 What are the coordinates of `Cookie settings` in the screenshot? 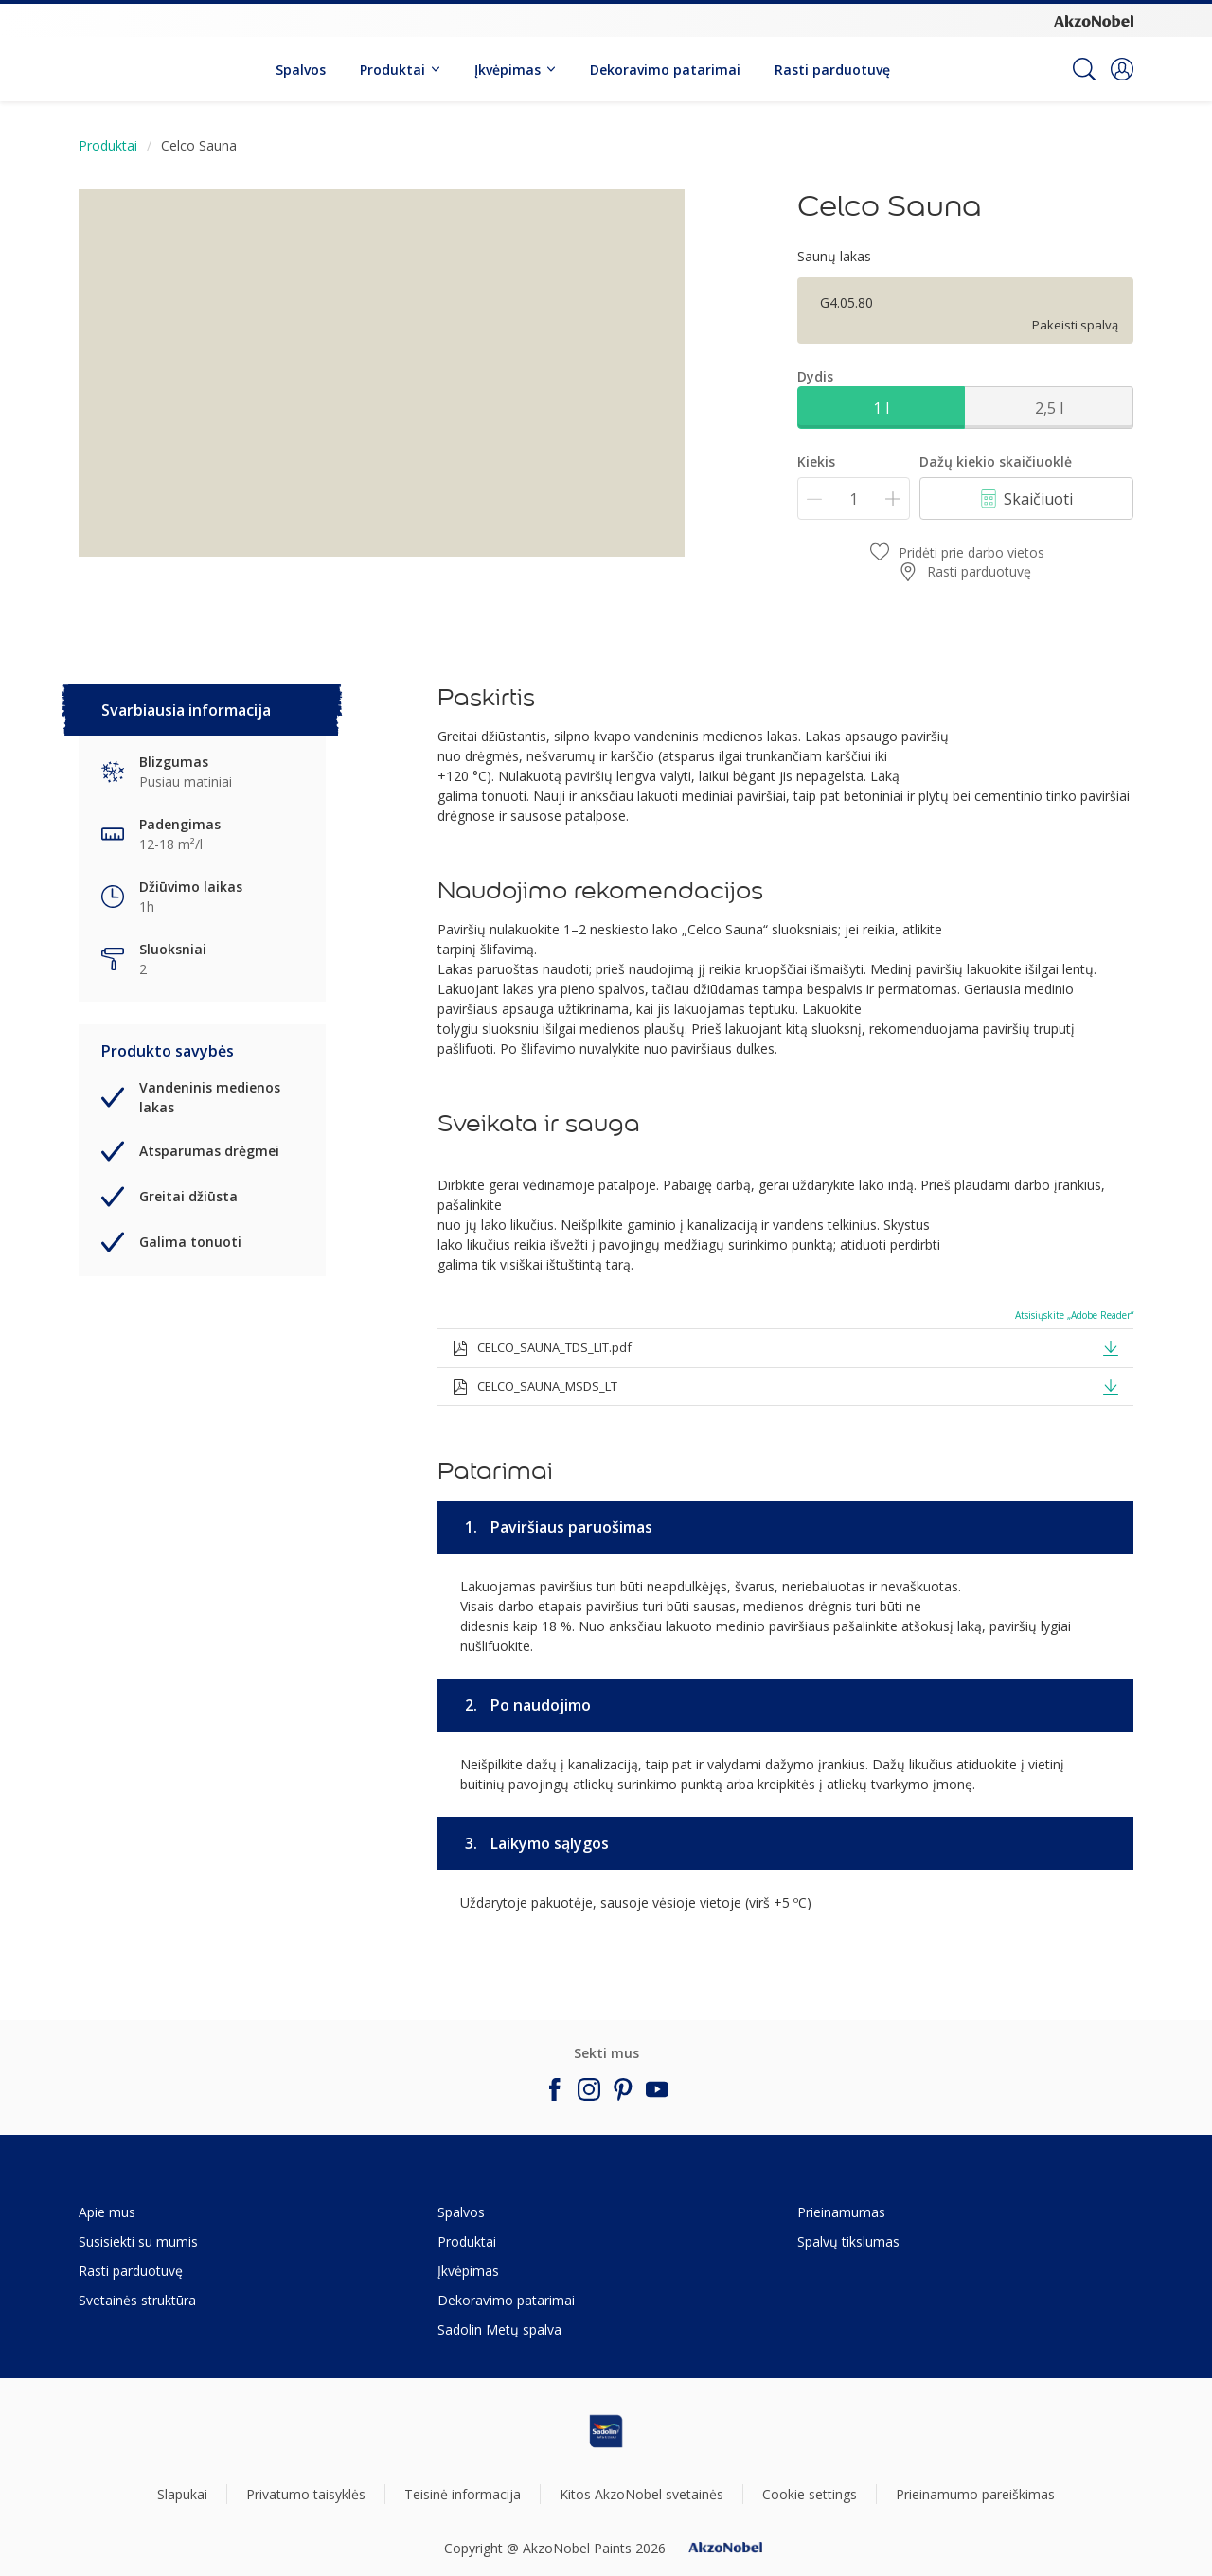 It's located at (809, 2494).